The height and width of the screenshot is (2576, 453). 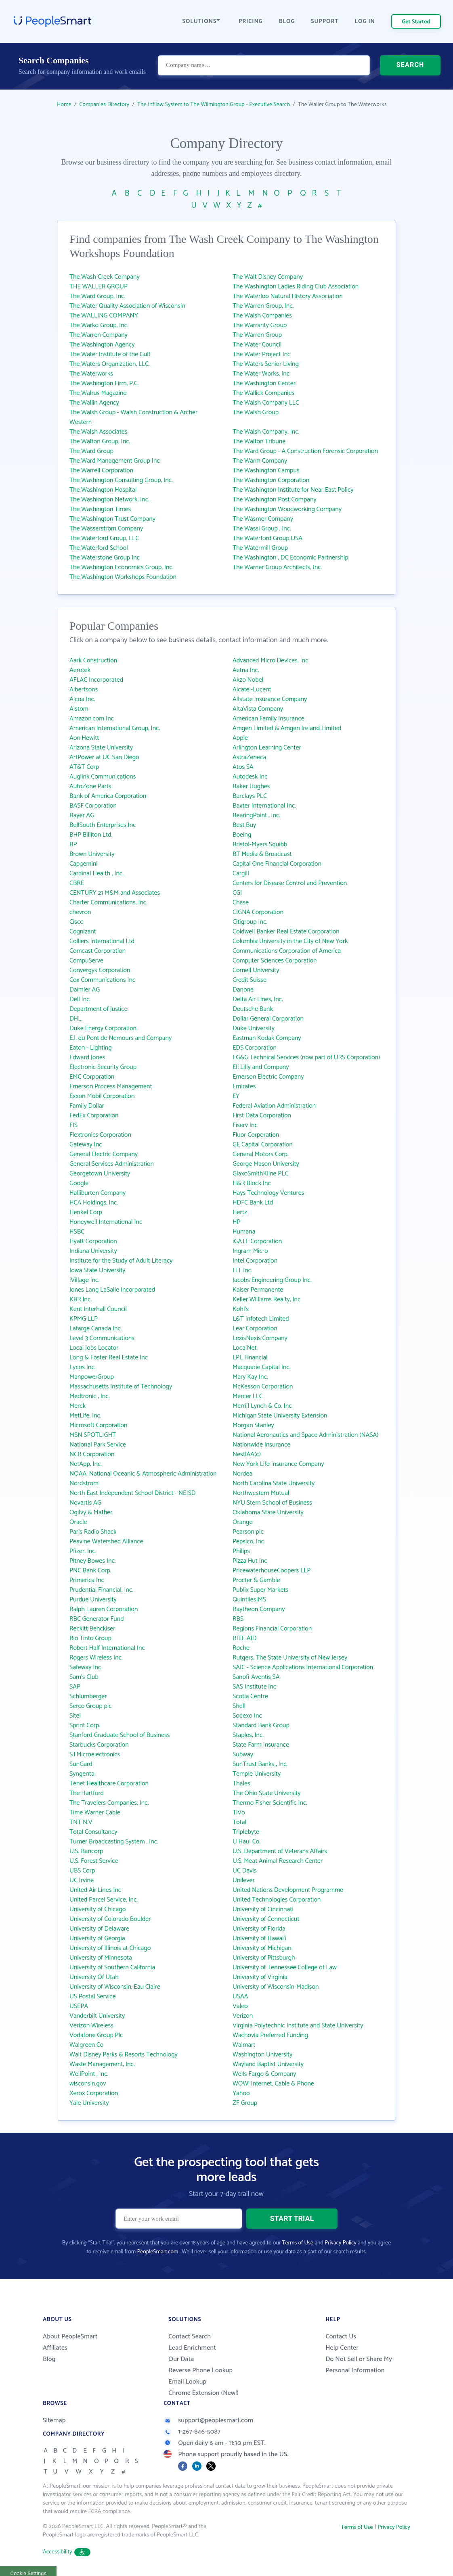 What do you see at coordinates (260, 1589) in the screenshot?
I see `Publix Super Markets` at bounding box center [260, 1589].